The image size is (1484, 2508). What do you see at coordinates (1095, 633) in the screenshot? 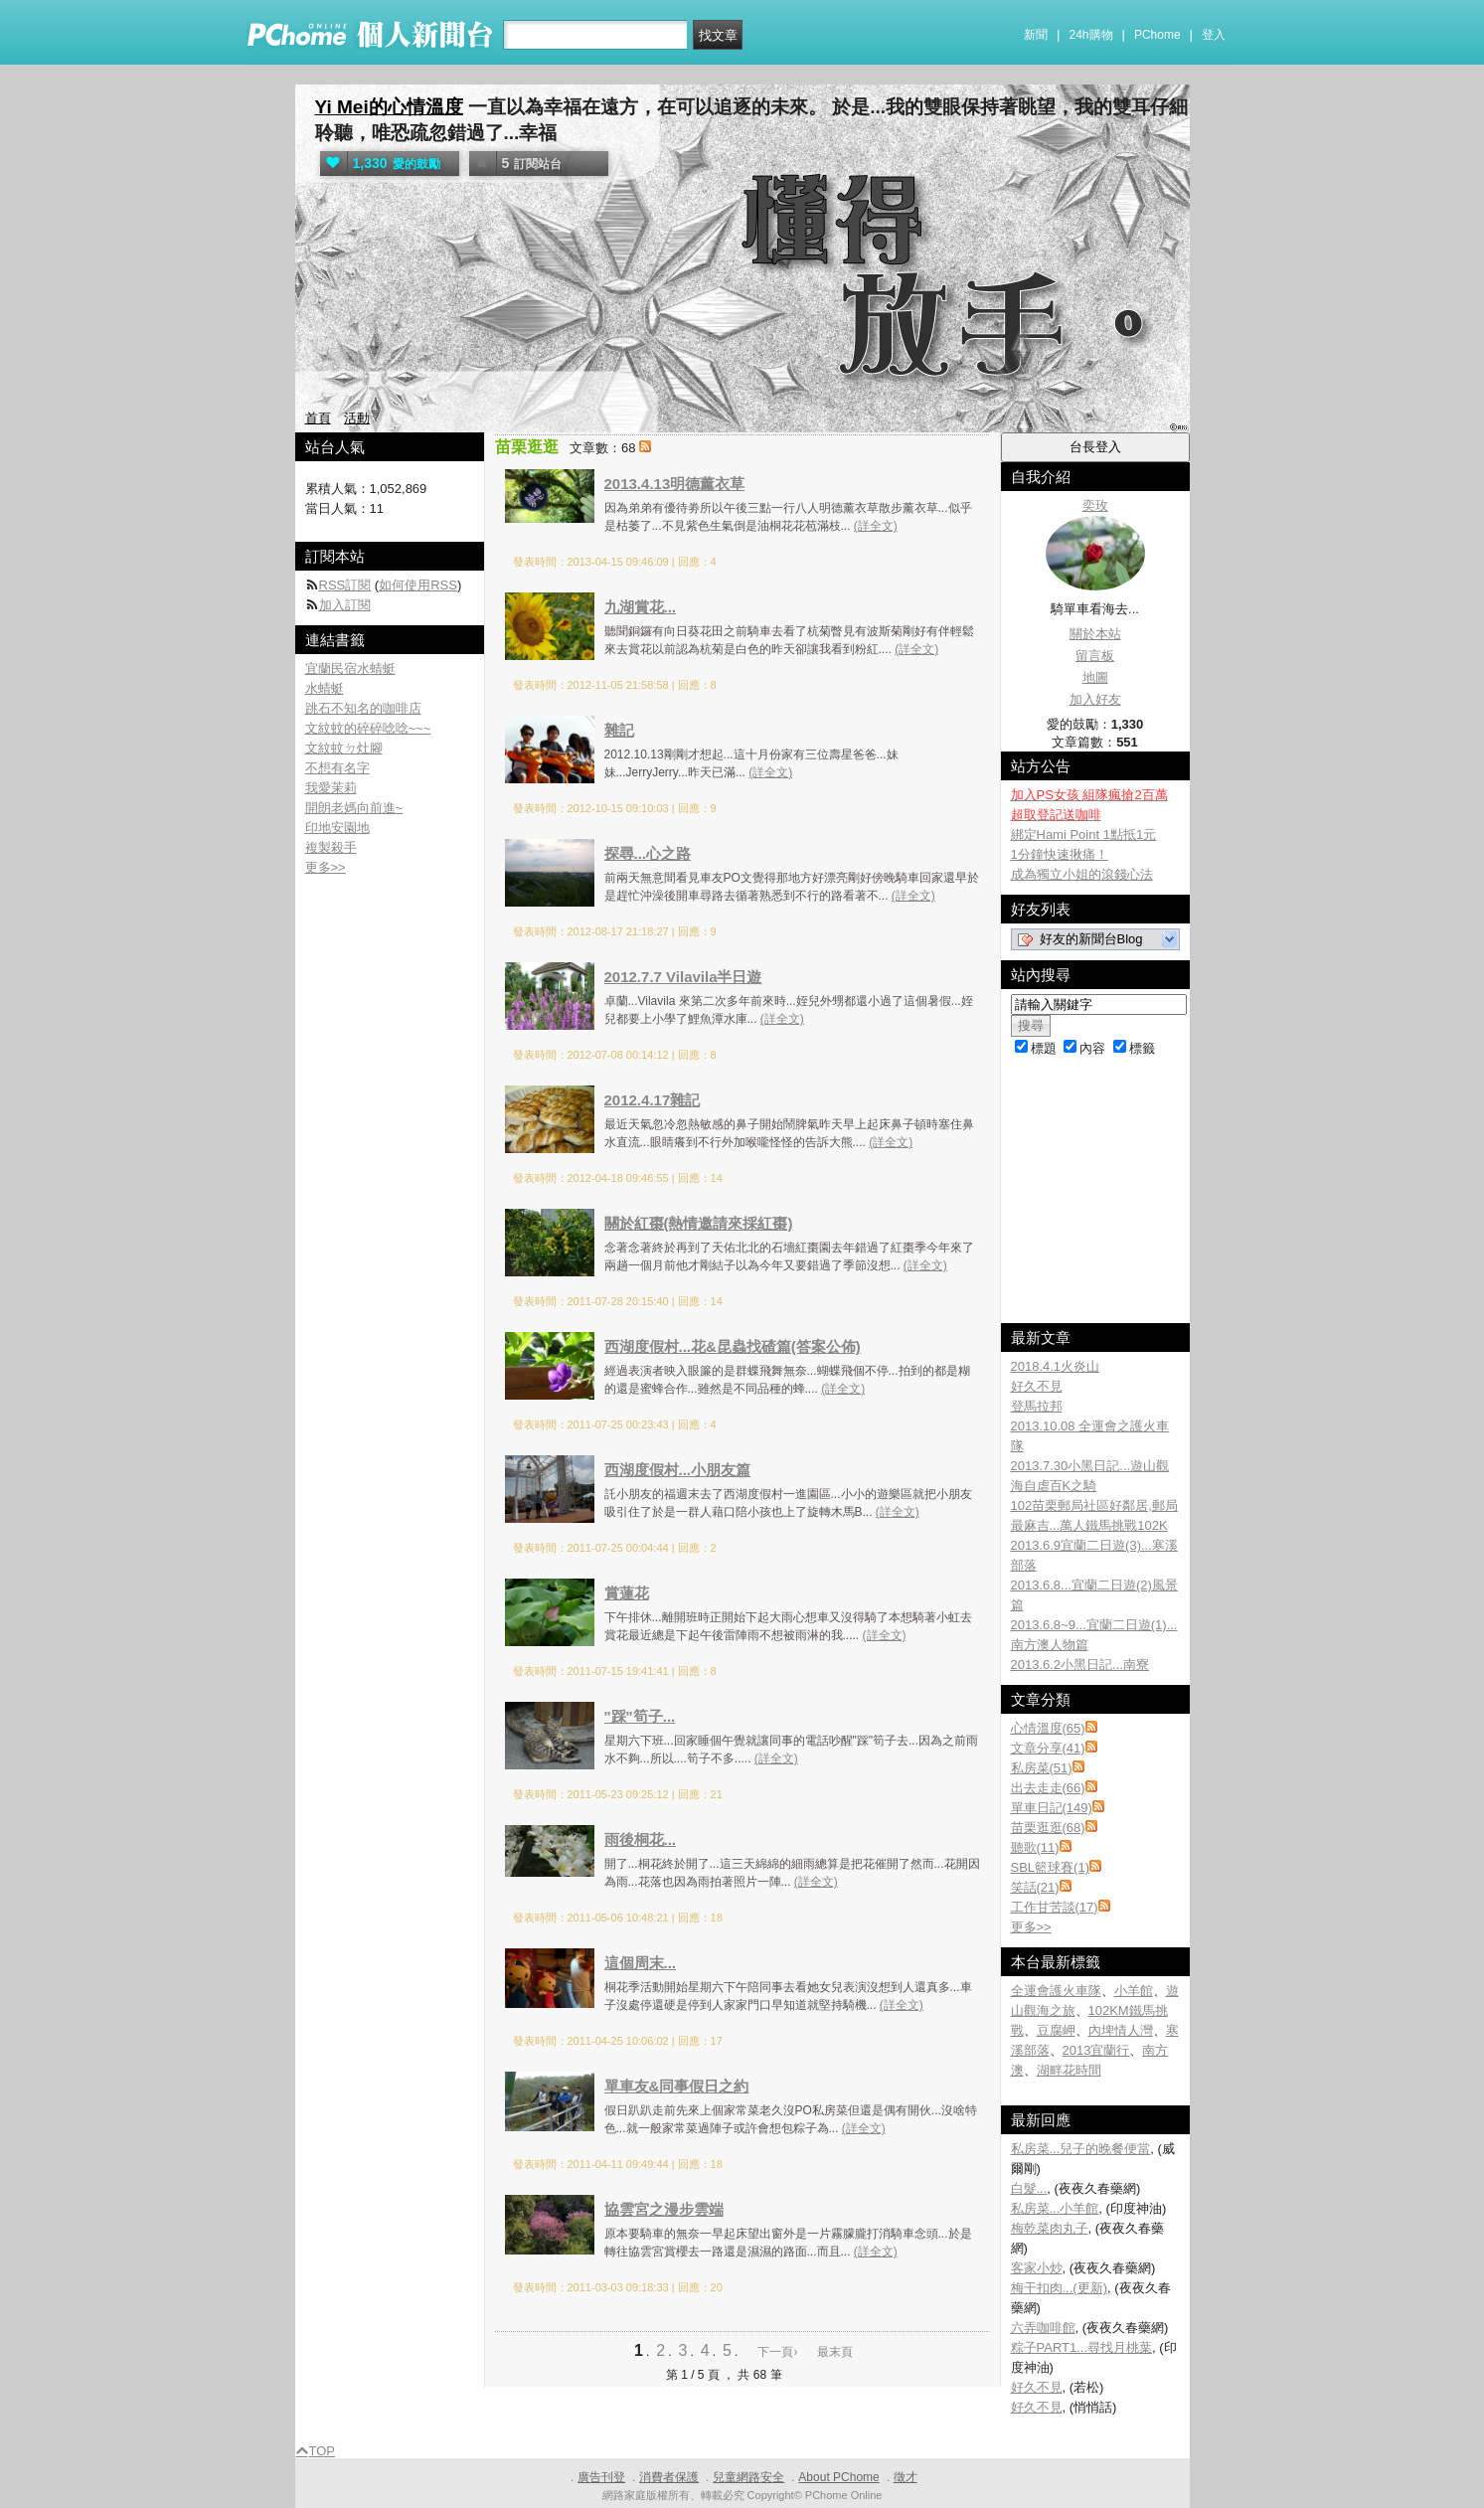
I see `關於本站` at bounding box center [1095, 633].